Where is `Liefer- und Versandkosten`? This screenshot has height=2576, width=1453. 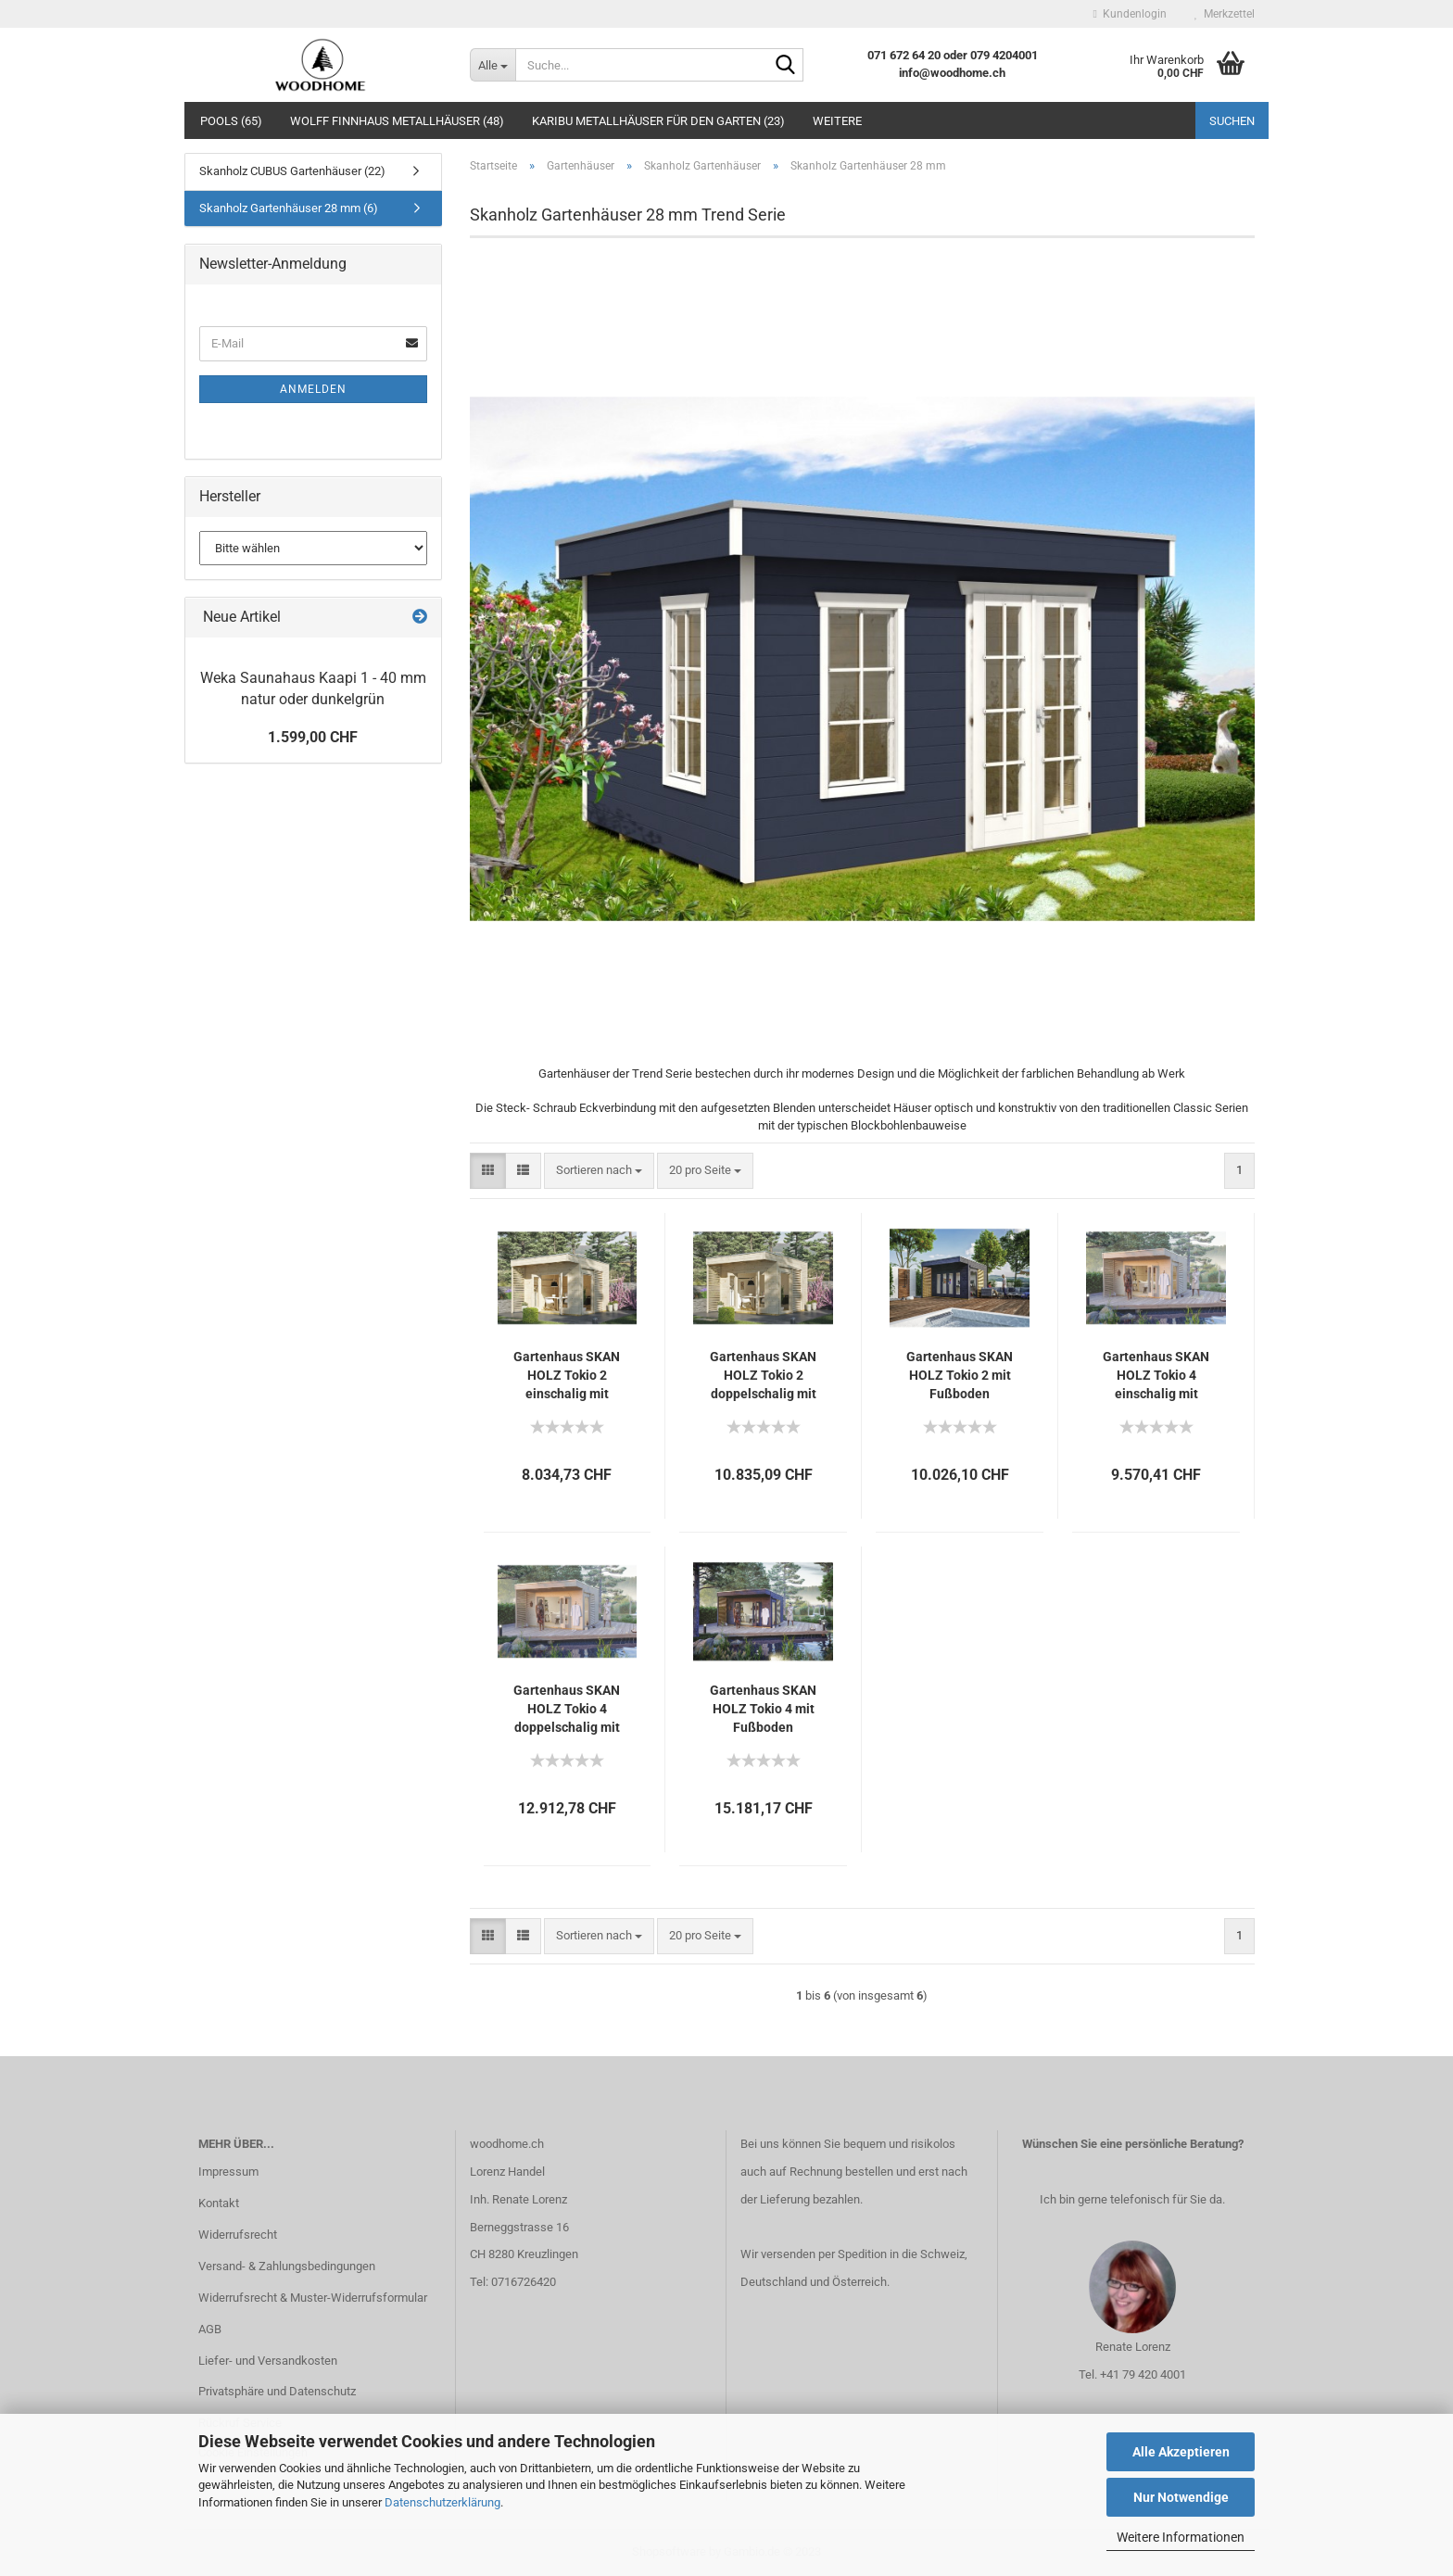
Liefer- und Versandkosten is located at coordinates (267, 2361).